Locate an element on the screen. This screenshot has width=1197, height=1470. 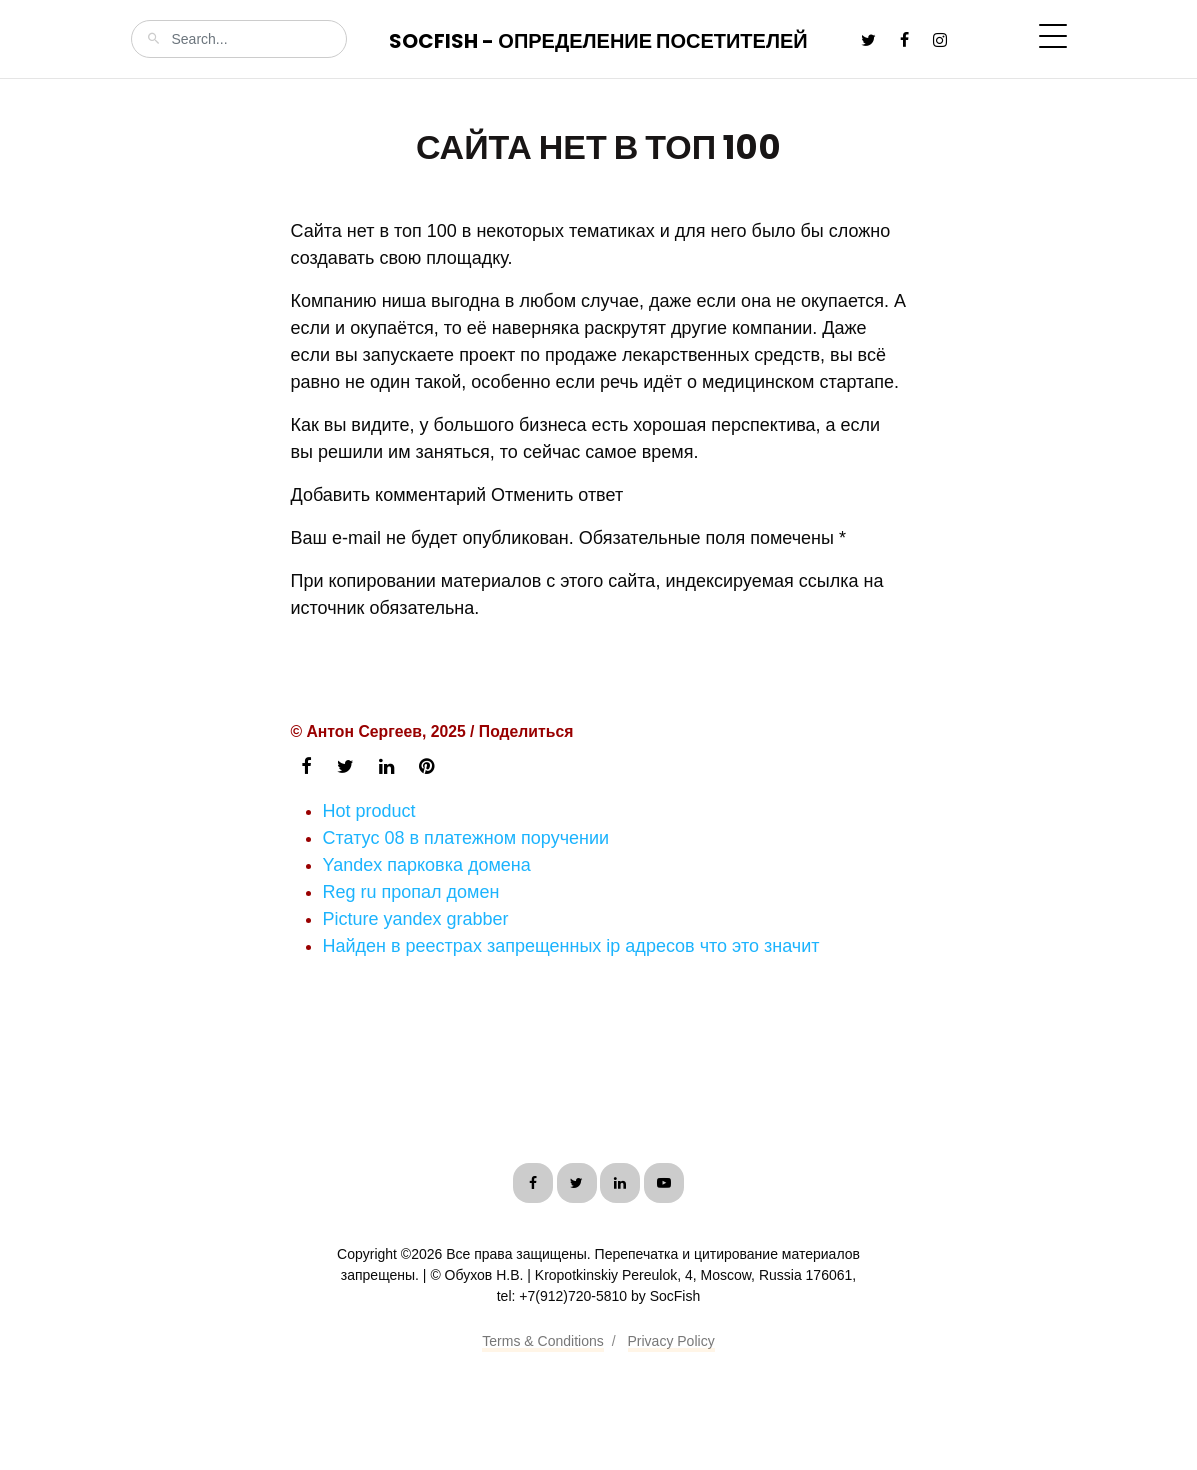
Yandex парковка домена is located at coordinates (427, 865).